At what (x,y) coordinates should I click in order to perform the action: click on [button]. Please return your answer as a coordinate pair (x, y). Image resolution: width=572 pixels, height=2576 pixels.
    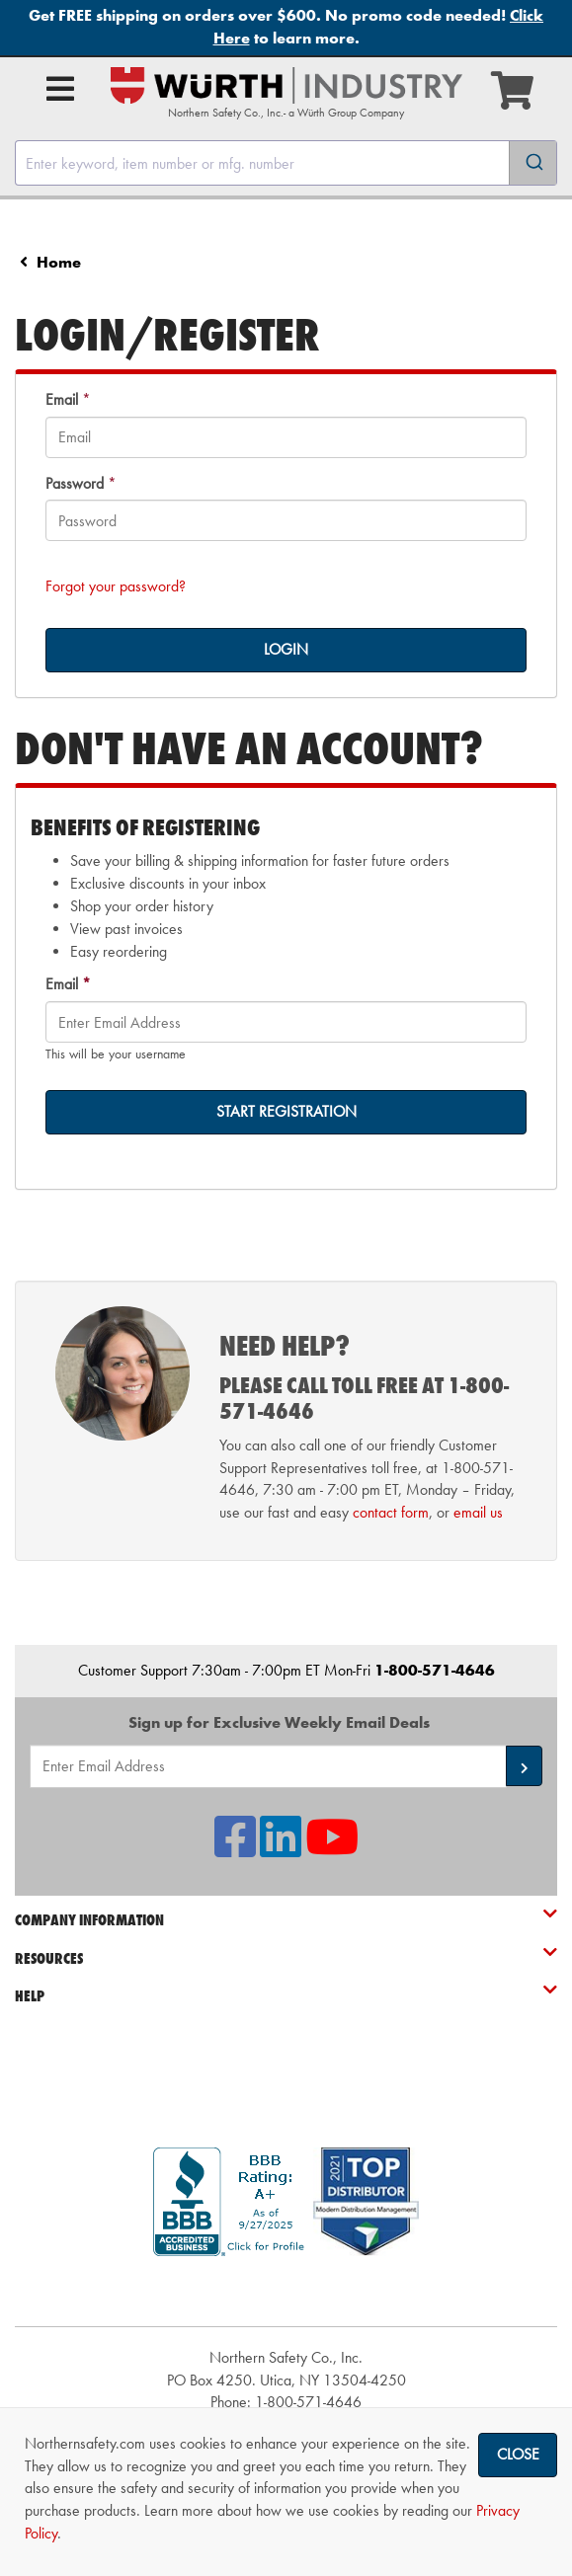
    Looking at the image, I should click on (524, 1766).